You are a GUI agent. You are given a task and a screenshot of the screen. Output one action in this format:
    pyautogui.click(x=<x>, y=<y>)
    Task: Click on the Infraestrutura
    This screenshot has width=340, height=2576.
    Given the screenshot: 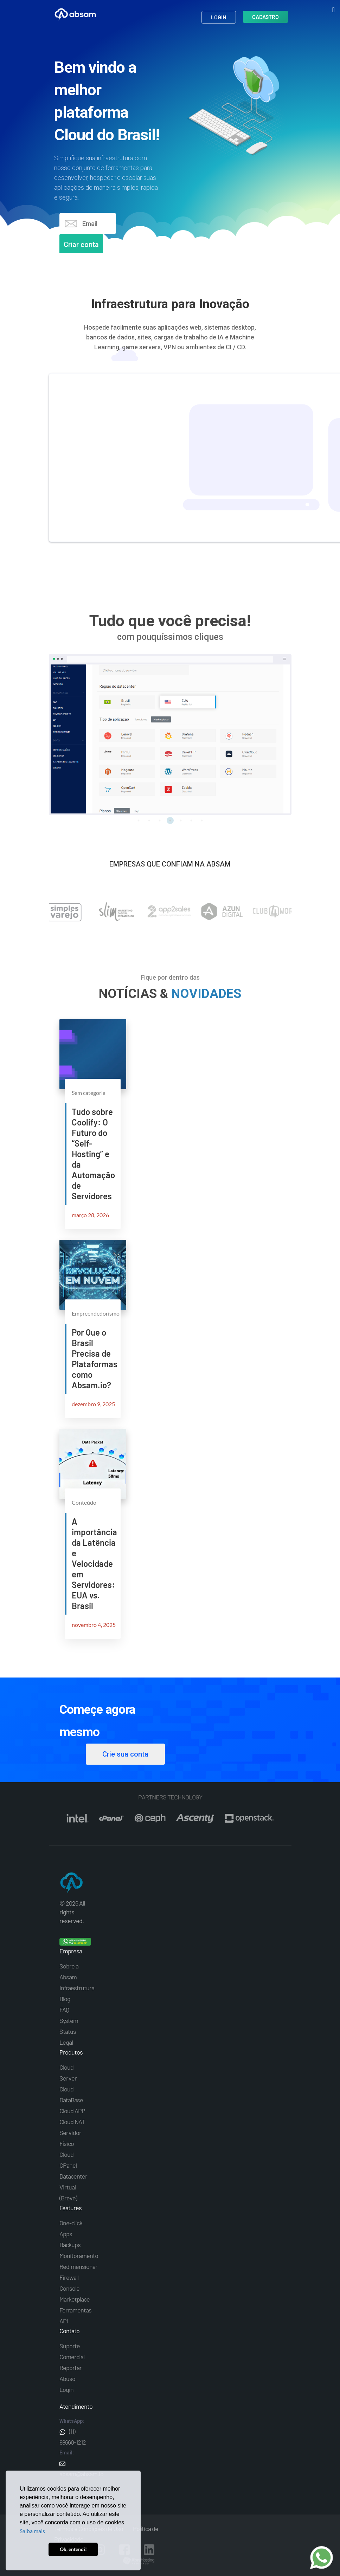 What is the action you would take?
    pyautogui.click(x=76, y=1988)
    